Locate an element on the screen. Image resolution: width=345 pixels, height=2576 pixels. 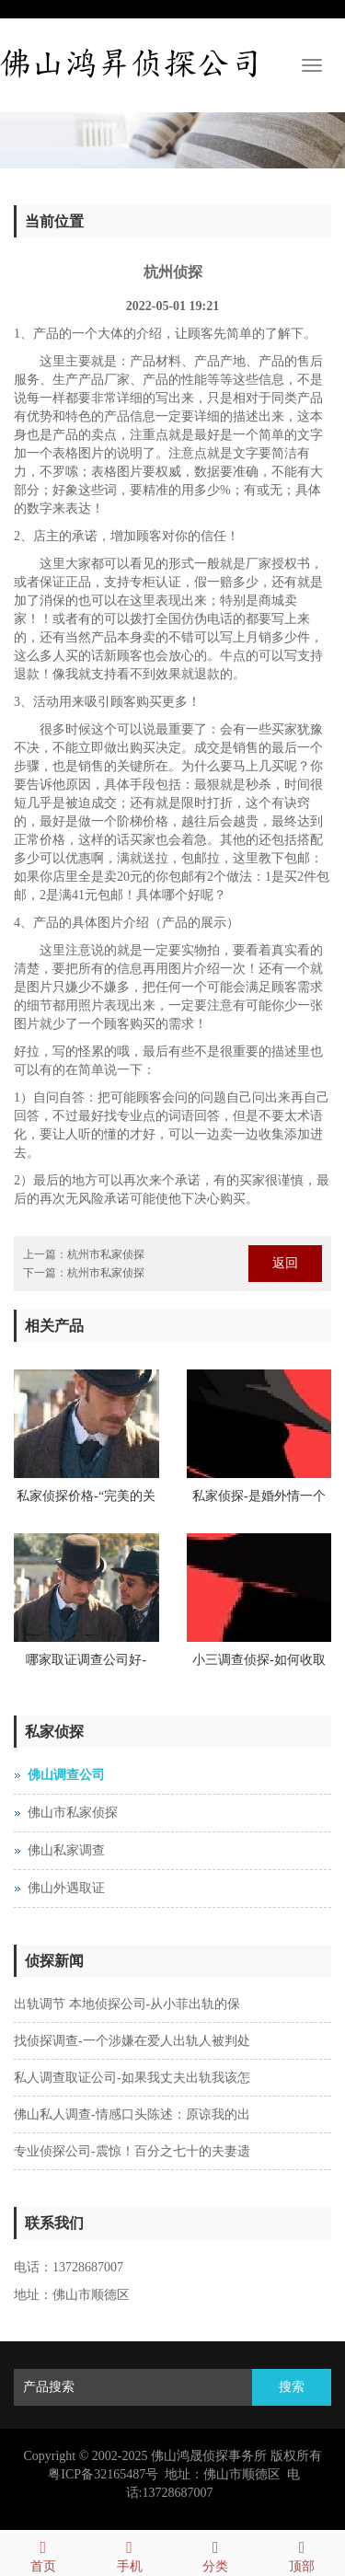
哪家取证调查公司好-Hefei侦探婚外情拒绝 is located at coordinates (86, 1666).